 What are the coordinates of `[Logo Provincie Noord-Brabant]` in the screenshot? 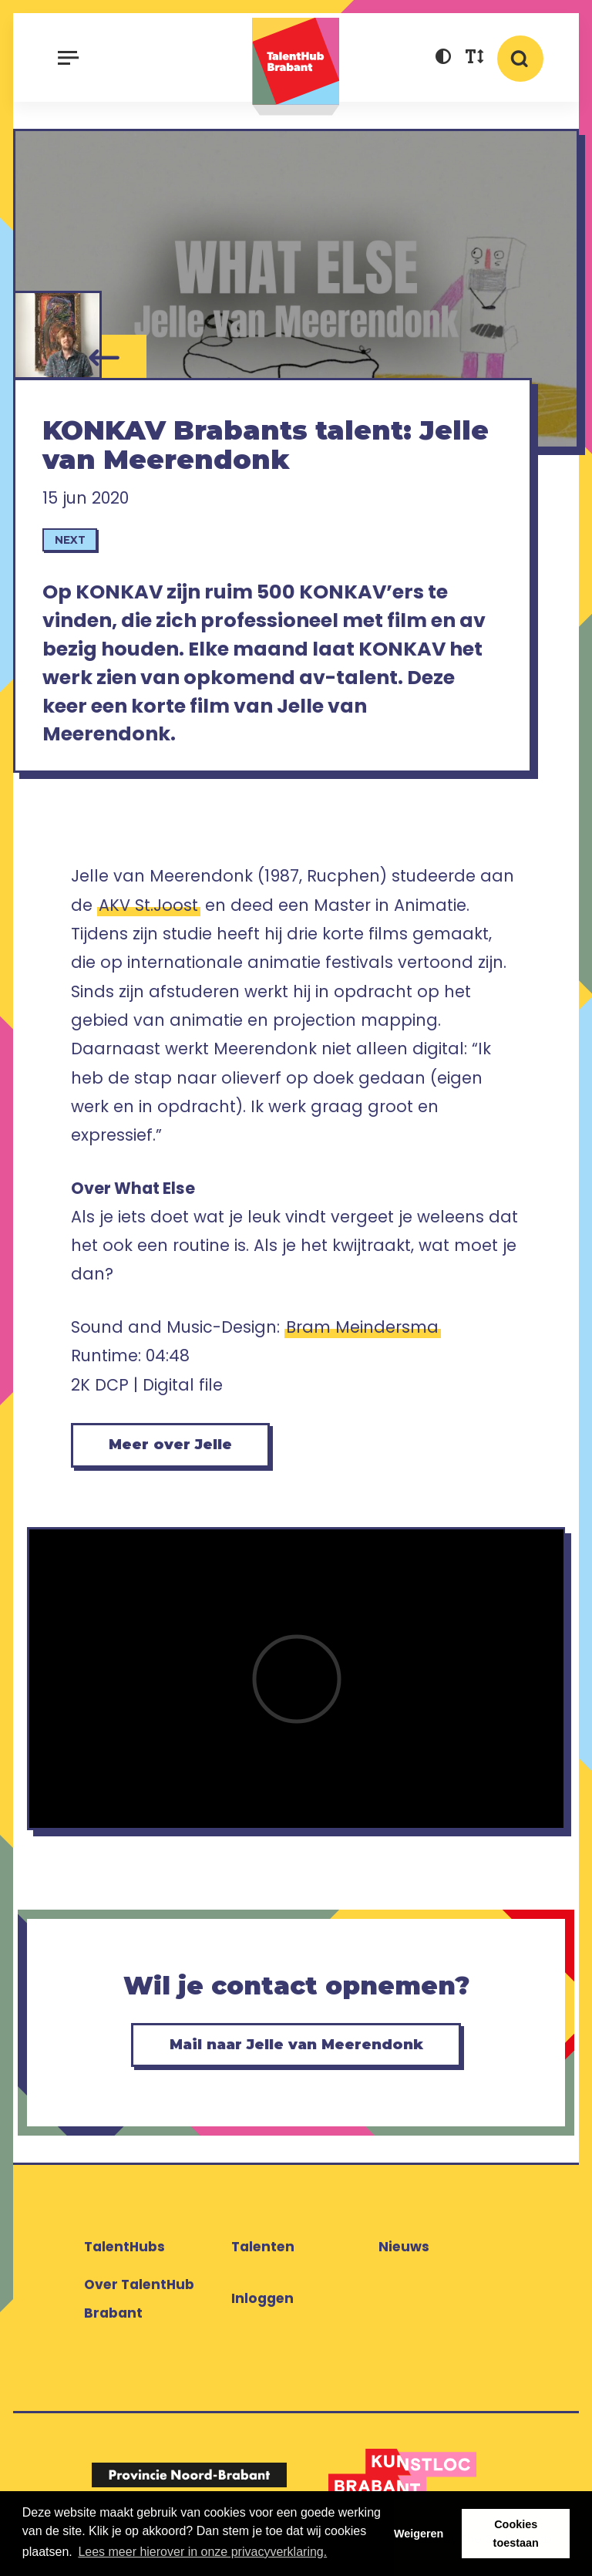 It's located at (189, 2475).